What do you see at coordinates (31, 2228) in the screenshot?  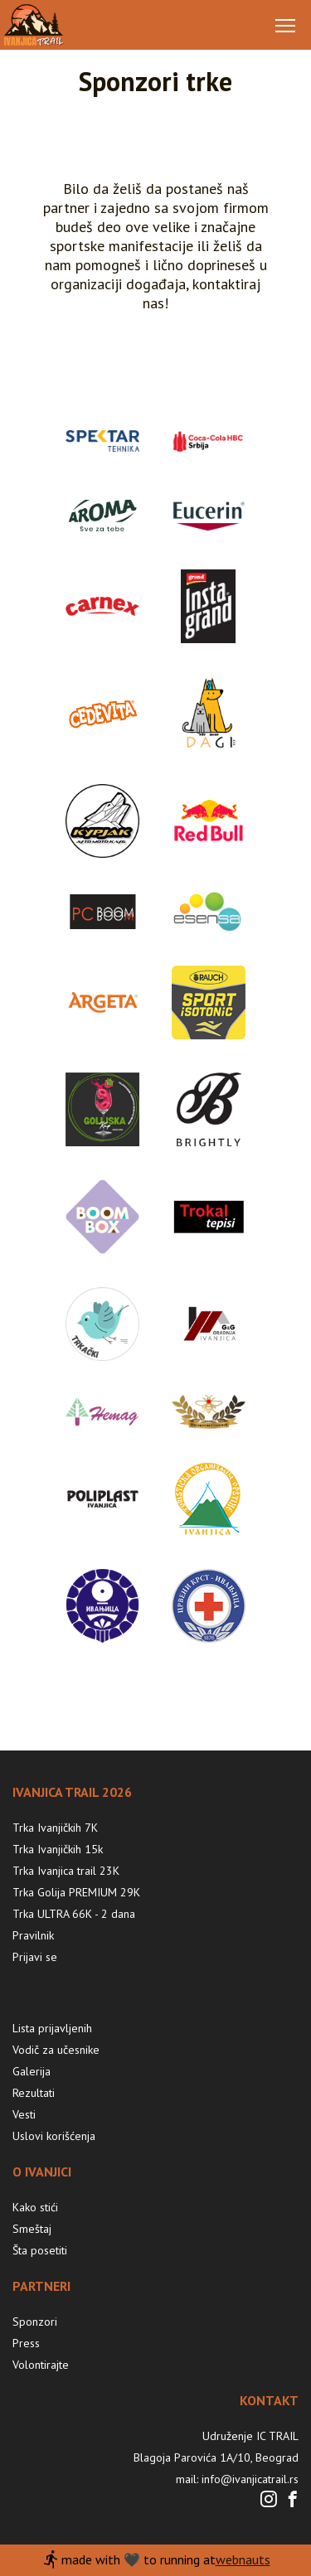 I see `Smeštaj` at bounding box center [31, 2228].